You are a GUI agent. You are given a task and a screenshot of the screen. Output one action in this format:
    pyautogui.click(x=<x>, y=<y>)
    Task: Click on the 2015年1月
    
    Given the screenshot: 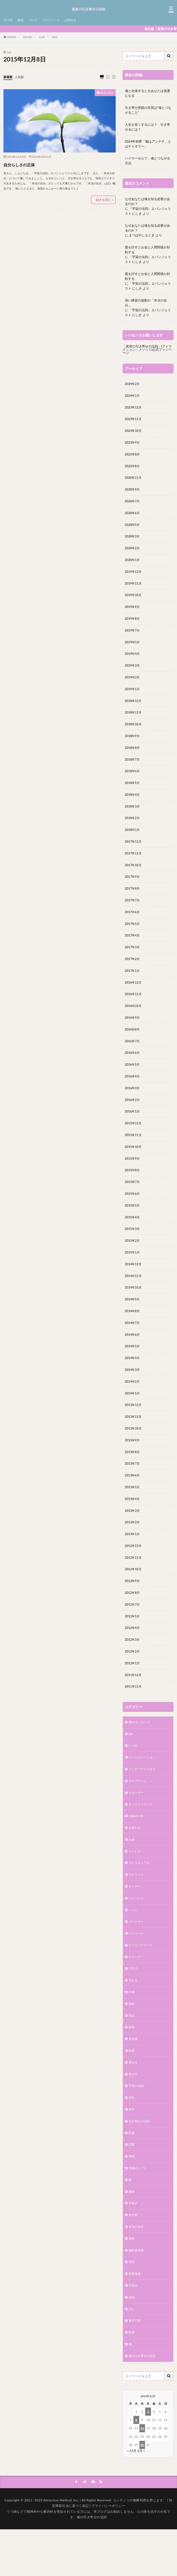 What is the action you would take?
    pyautogui.click(x=133, y=1273)
    